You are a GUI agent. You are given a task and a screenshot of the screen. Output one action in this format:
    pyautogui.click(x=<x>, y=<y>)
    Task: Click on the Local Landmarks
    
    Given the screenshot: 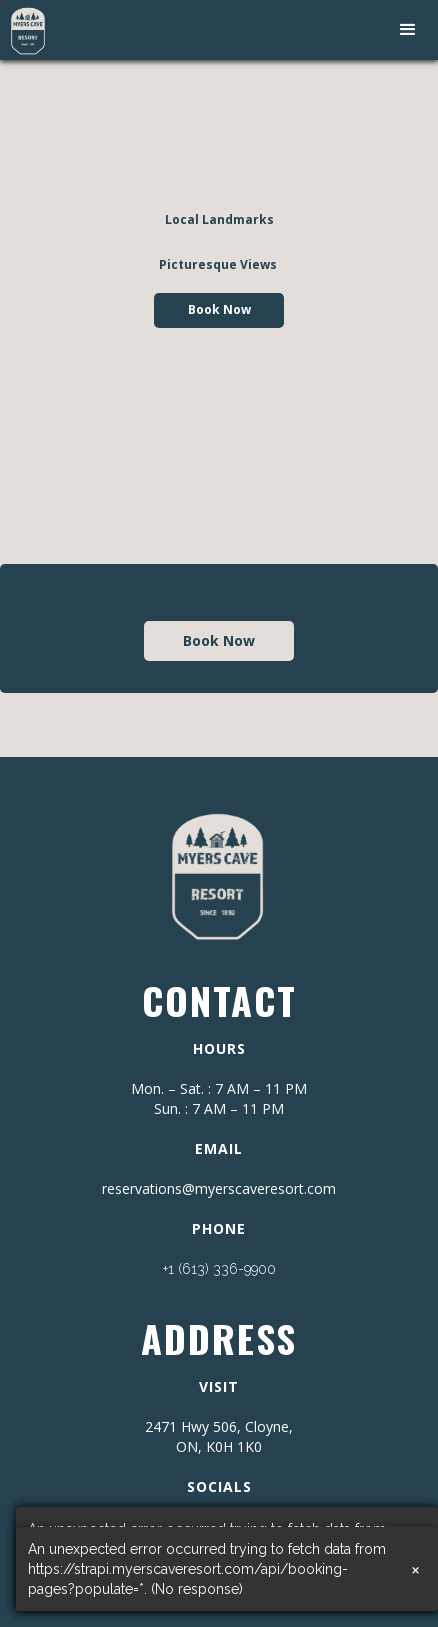 What is the action you would take?
    pyautogui.click(x=219, y=219)
    